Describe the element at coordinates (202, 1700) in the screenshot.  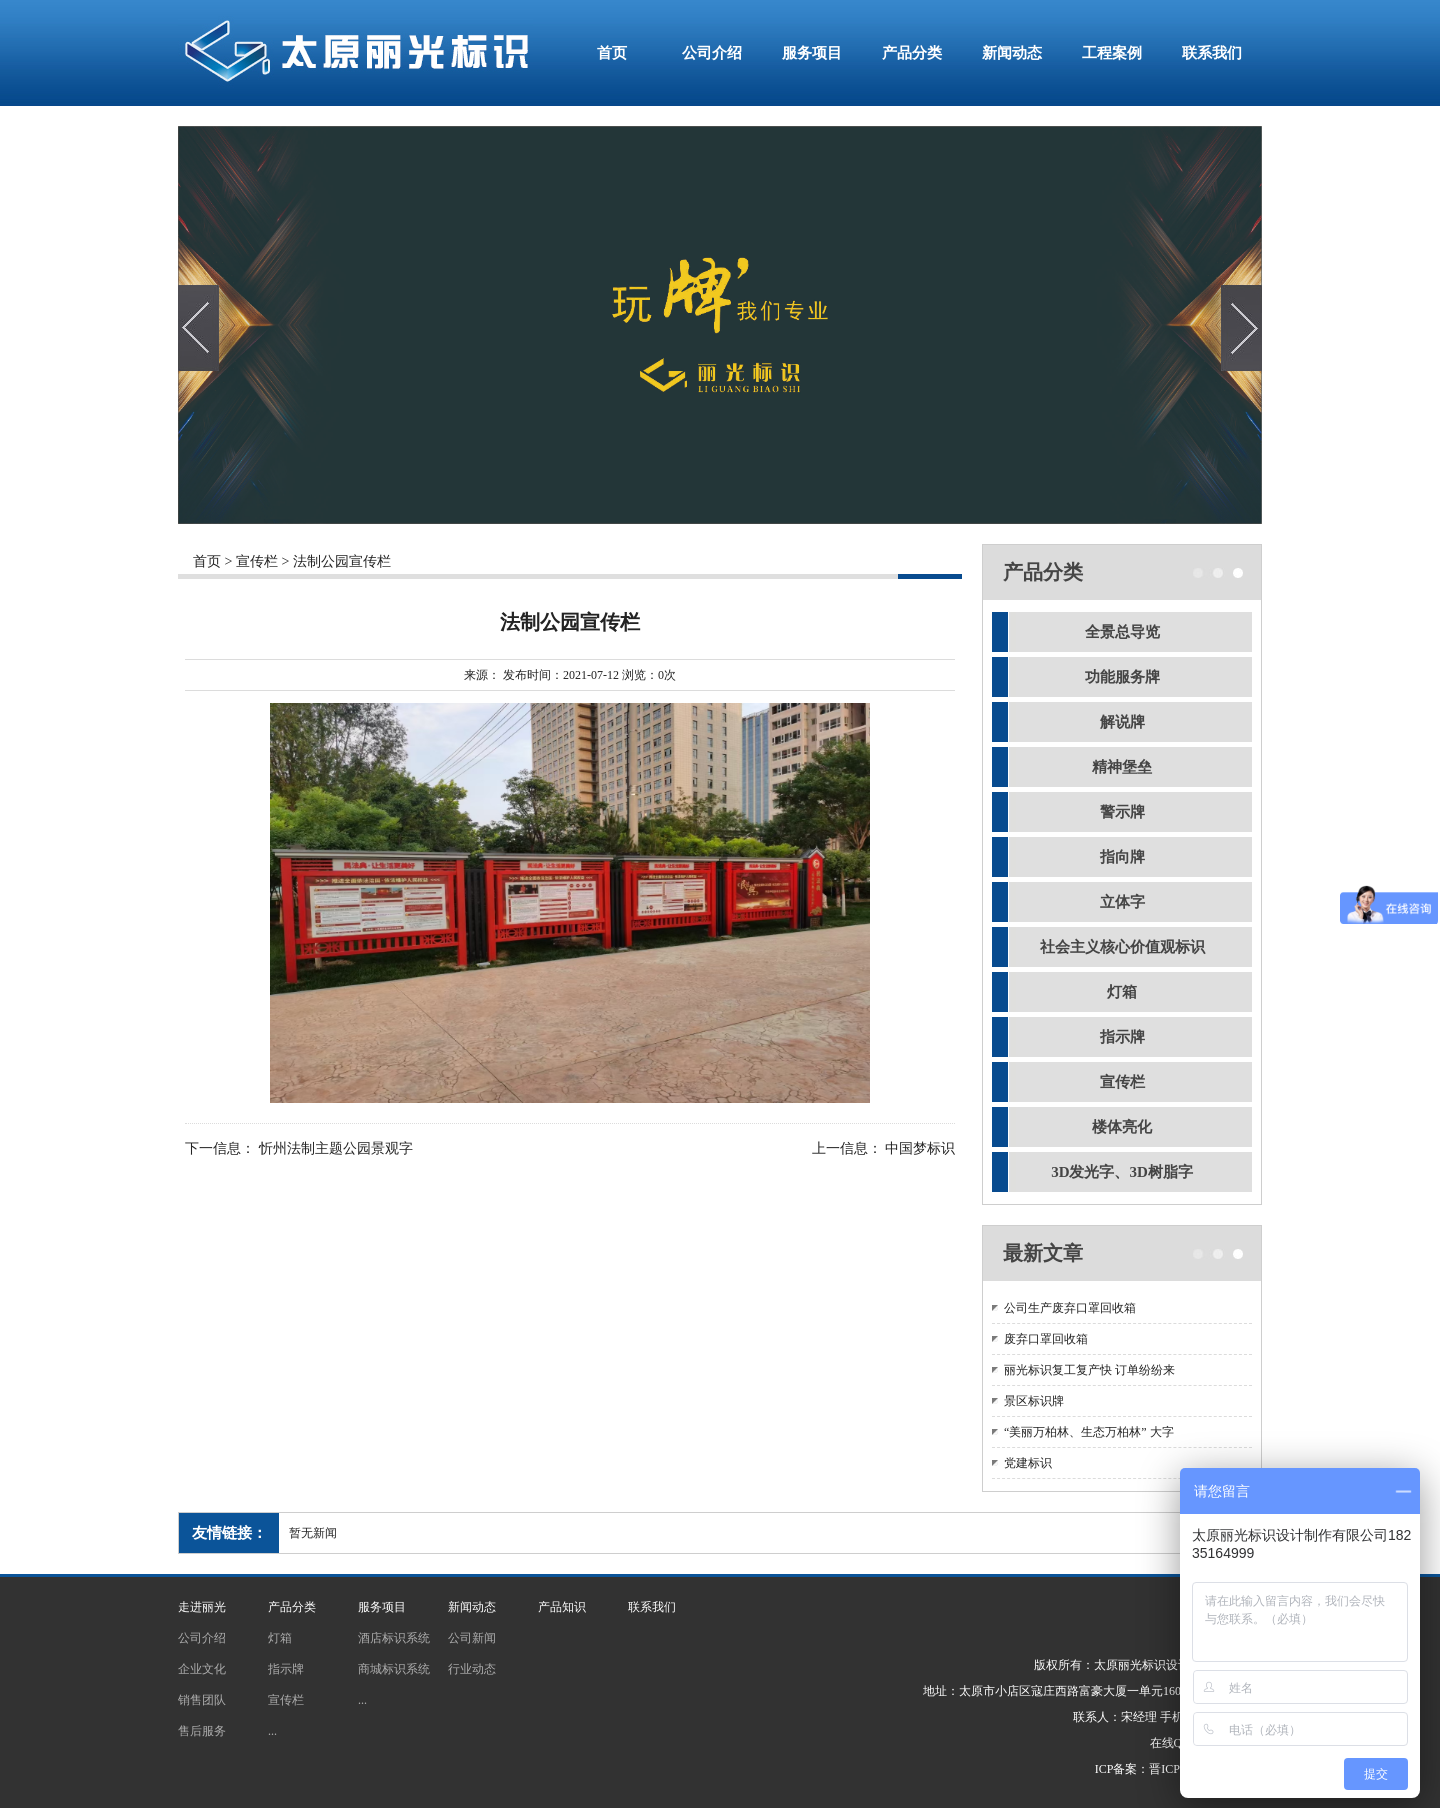
I see `销售团队` at that location.